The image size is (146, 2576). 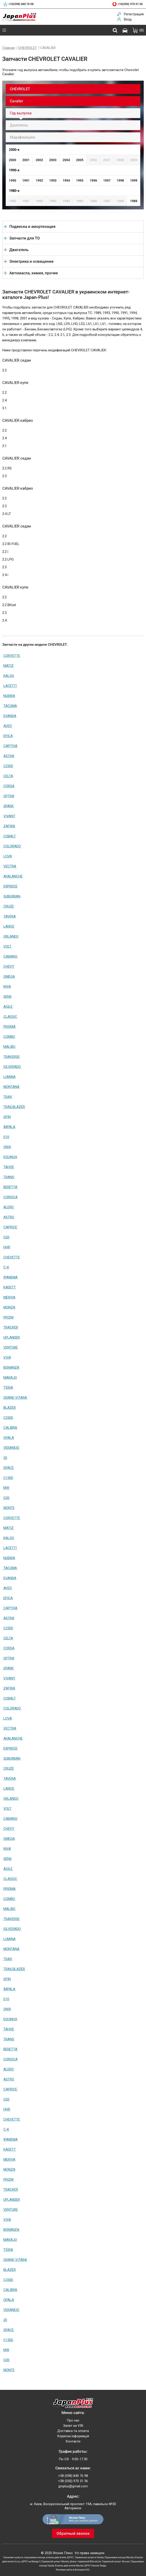 I want to click on SUBURBAN, so click(x=11, y=896).